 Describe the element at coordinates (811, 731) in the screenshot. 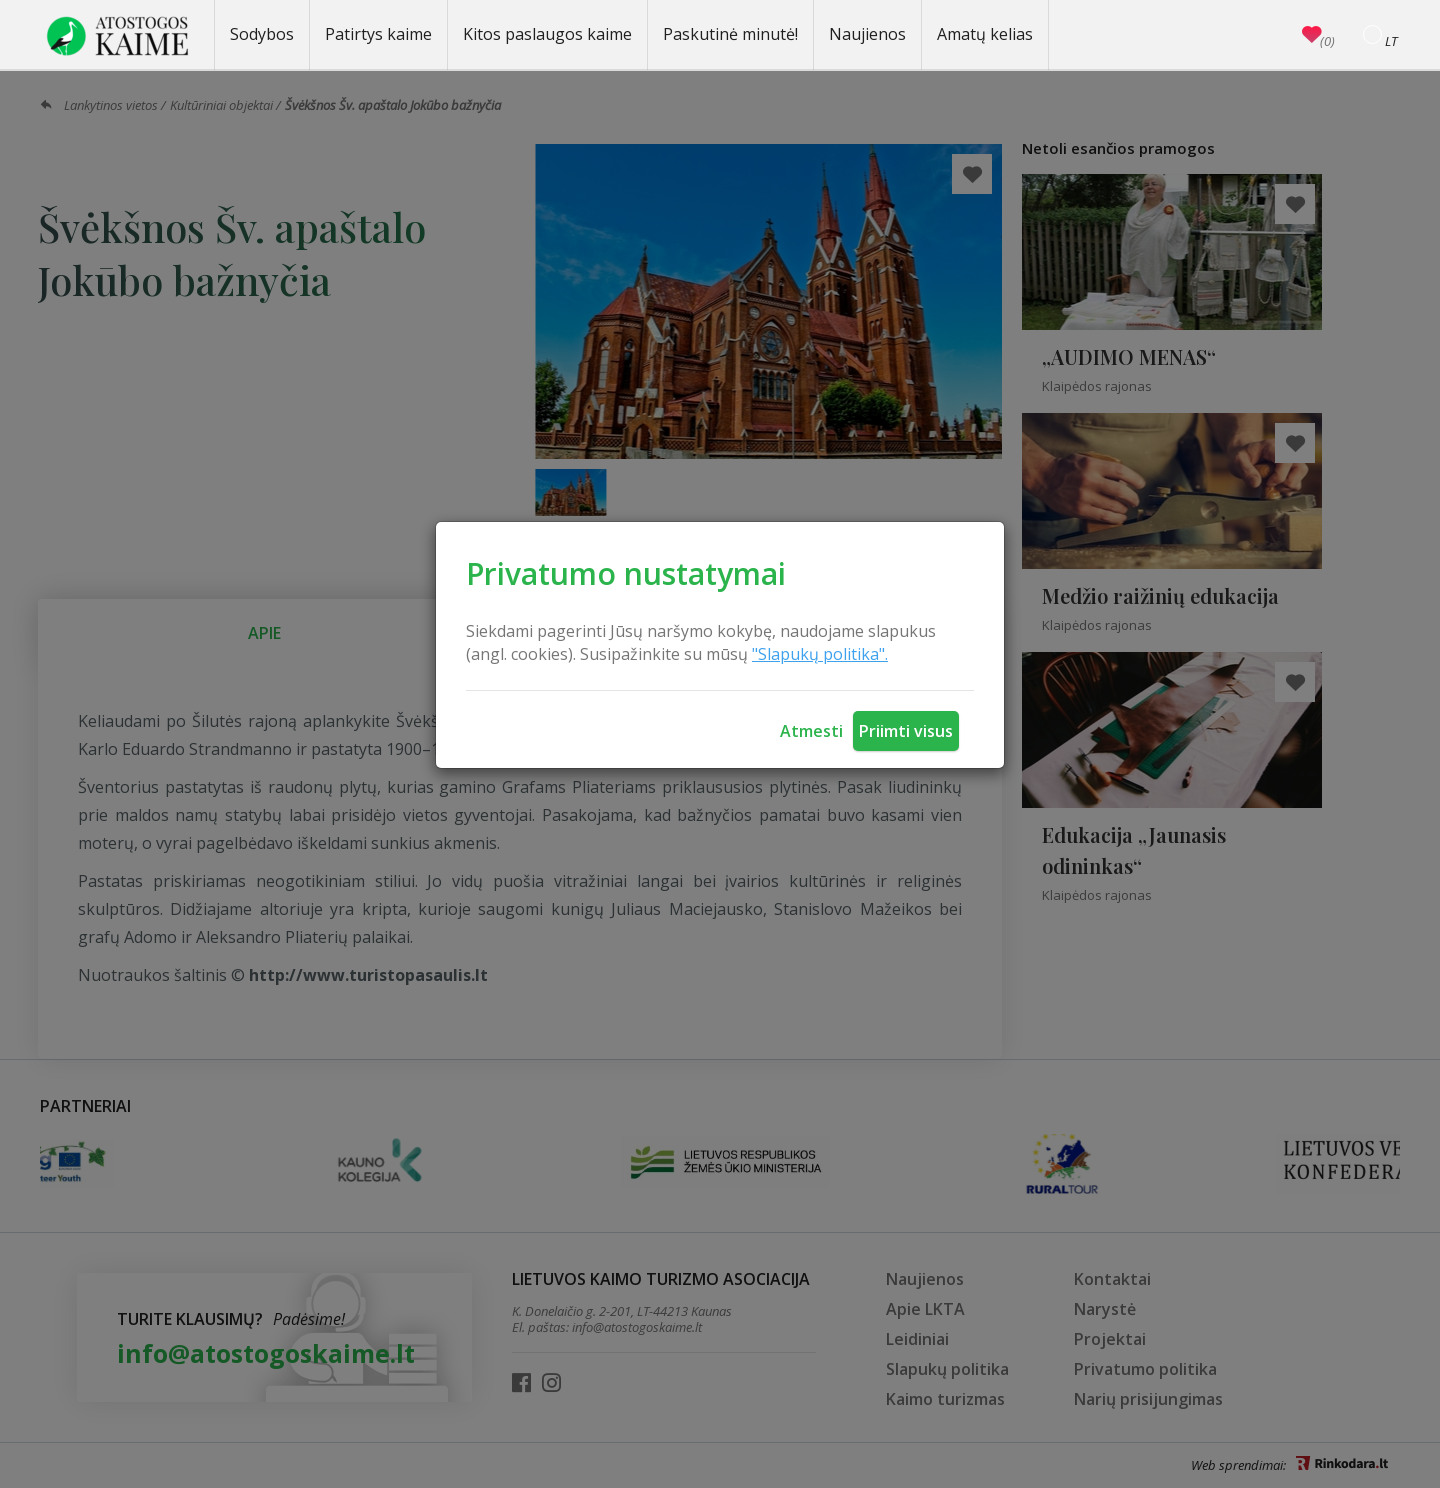

I see `Atmesti` at that location.